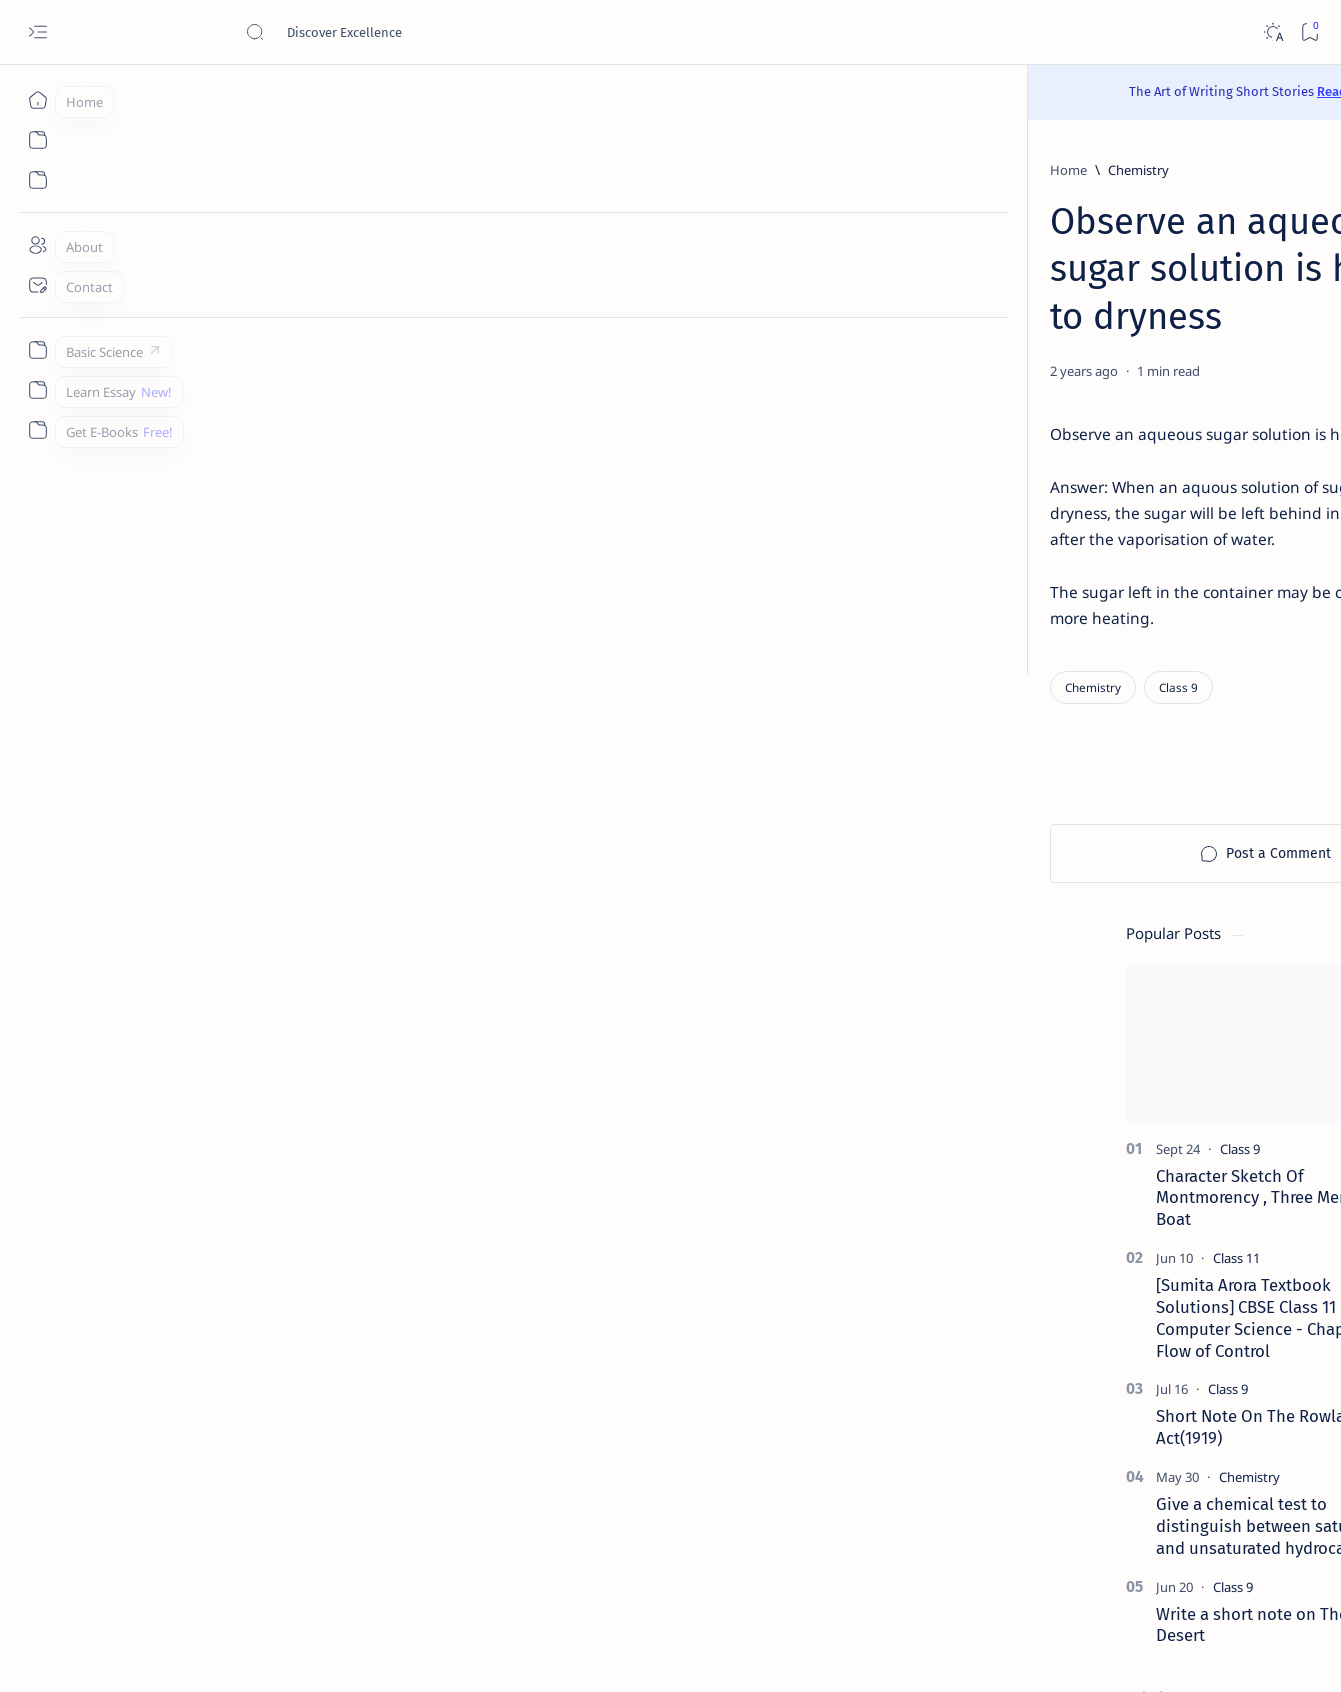 The height and width of the screenshot is (1692, 1341). I want to click on [AI], so click(1045, 985).